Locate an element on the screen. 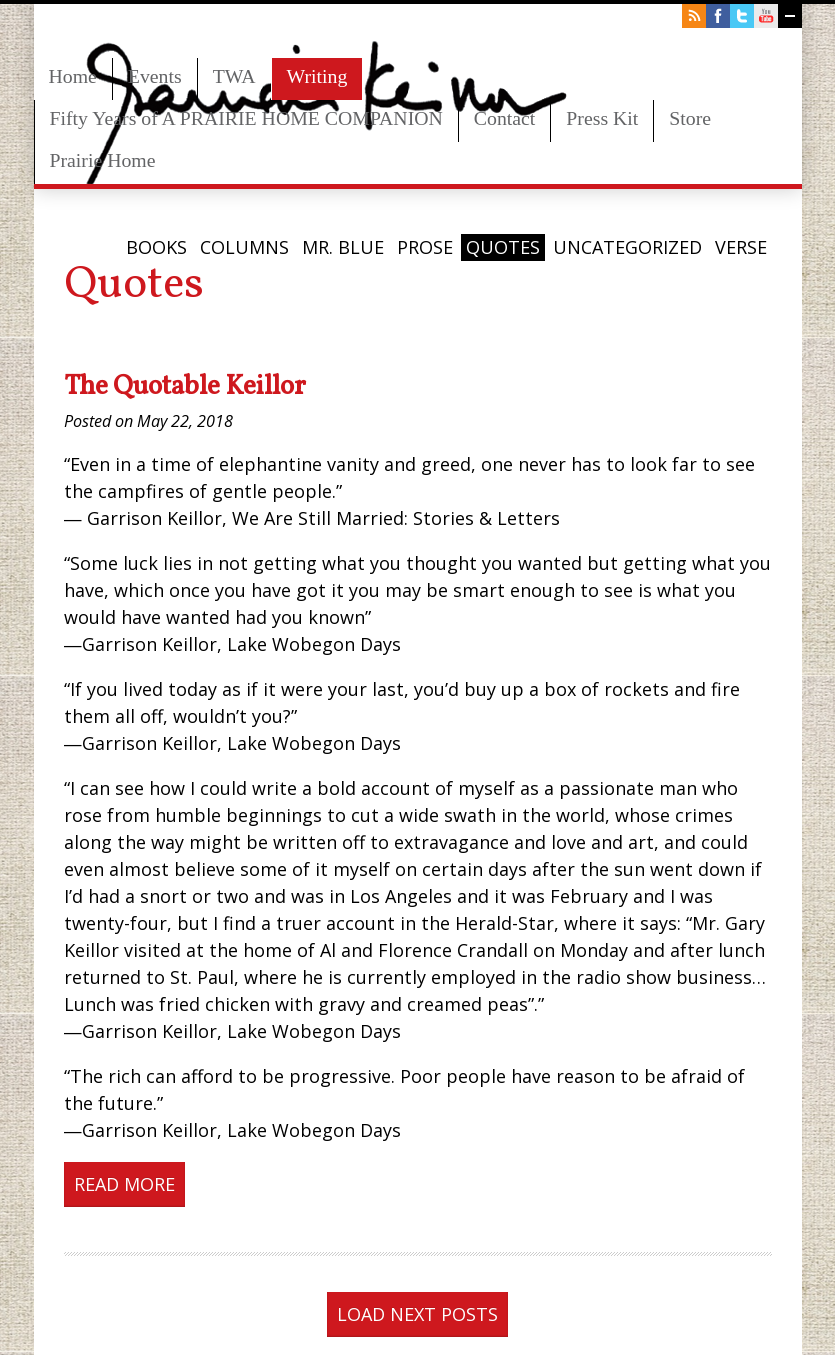 The width and height of the screenshot is (835, 1355). The Quotable Keillor is located at coordinates (185, 387).